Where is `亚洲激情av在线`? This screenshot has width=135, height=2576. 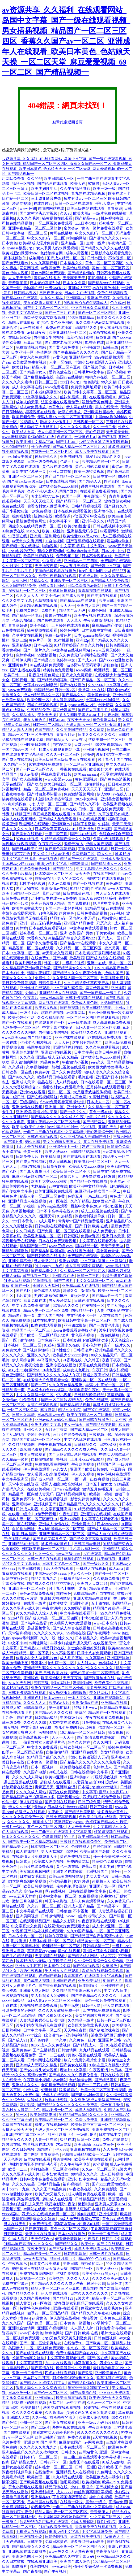 亚洲激情av在线 is located at coordinates (54, 888).